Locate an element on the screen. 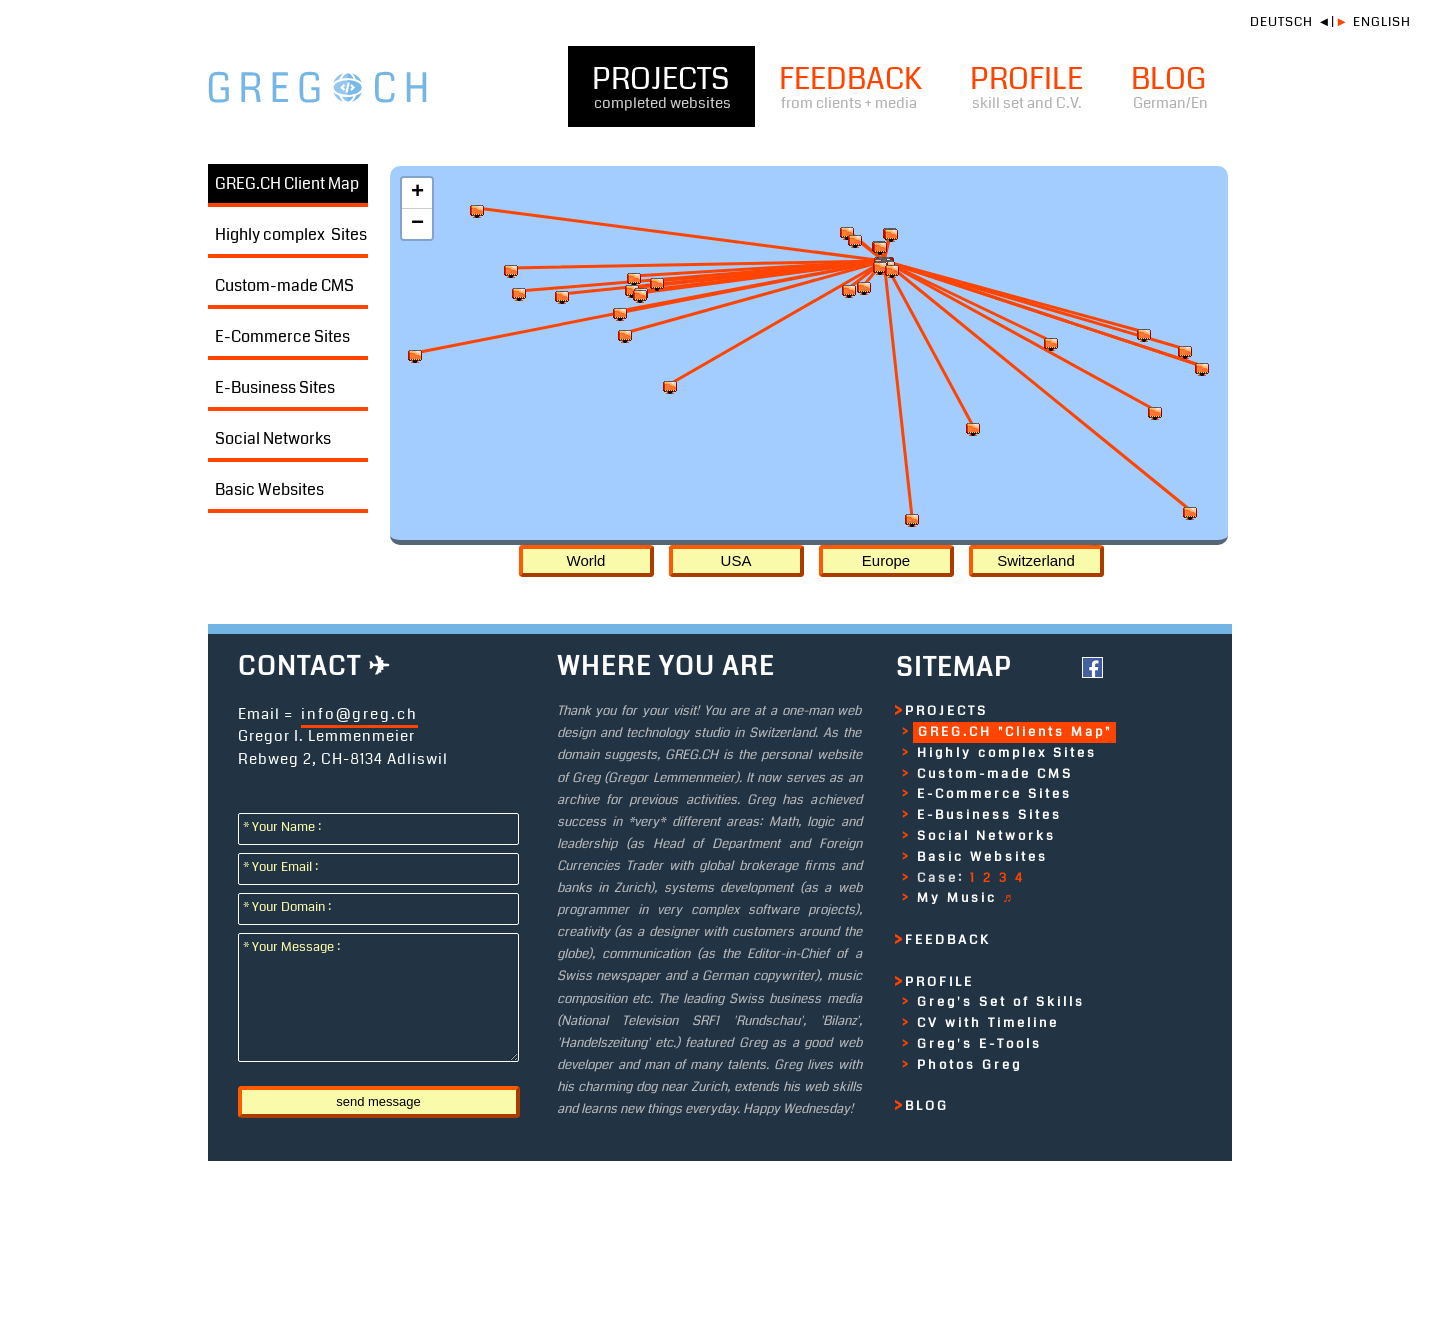 Image resolution: width=1440 pixels, height=1319 pixels. Social Networks is located at coordinates (273, 438).